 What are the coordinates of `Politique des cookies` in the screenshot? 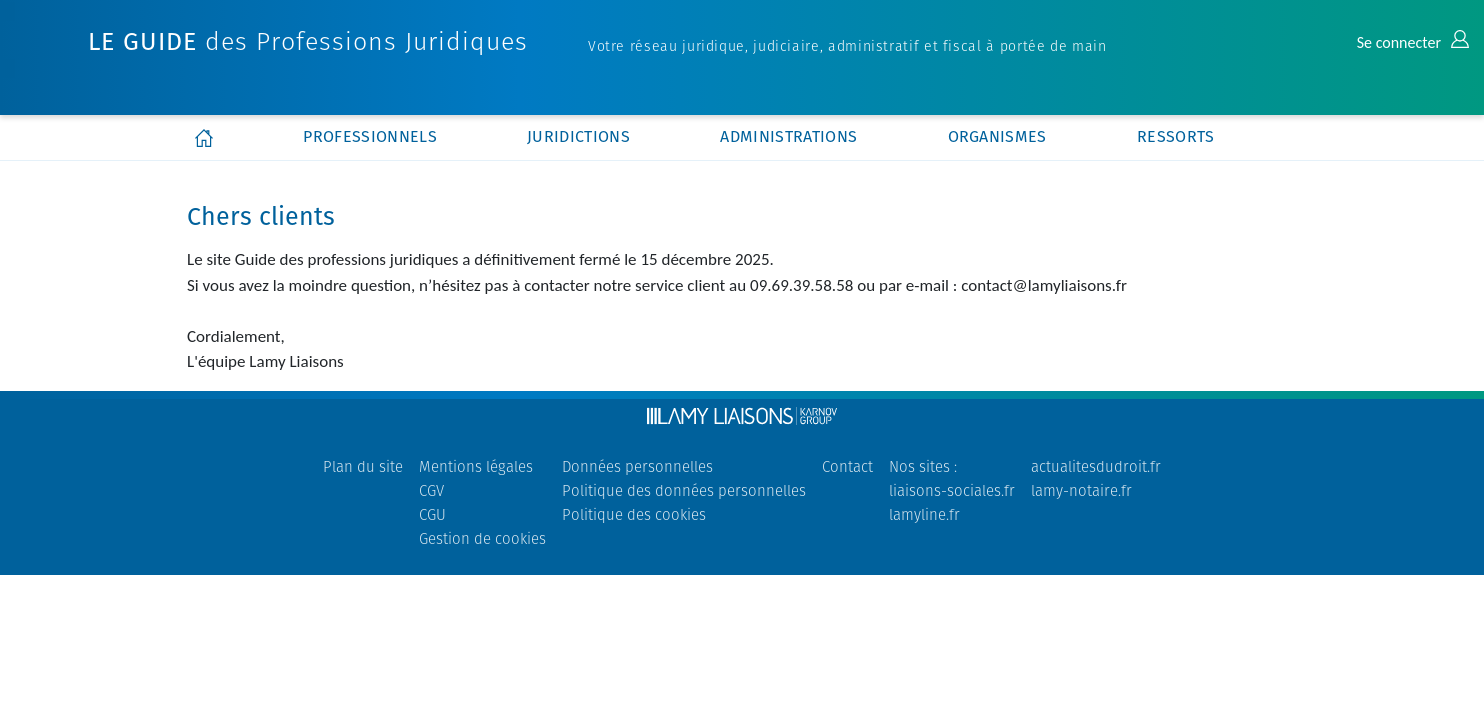 It's located at (634, 514).